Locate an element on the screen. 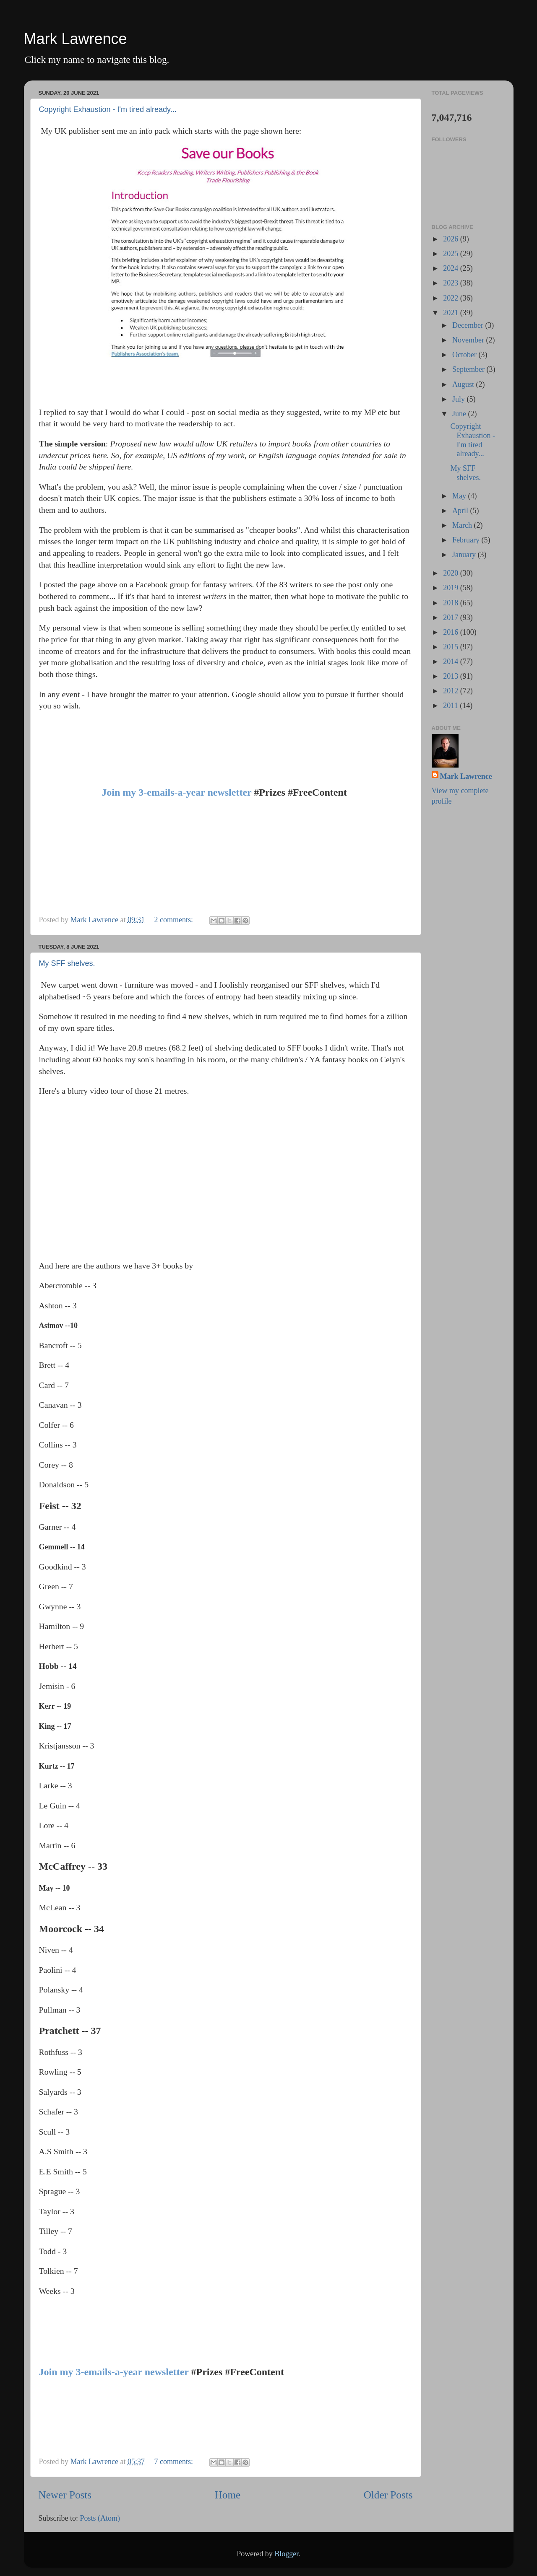 The width and height of the screenshot is (537, 2576). March is located at coordinates (463, 525).